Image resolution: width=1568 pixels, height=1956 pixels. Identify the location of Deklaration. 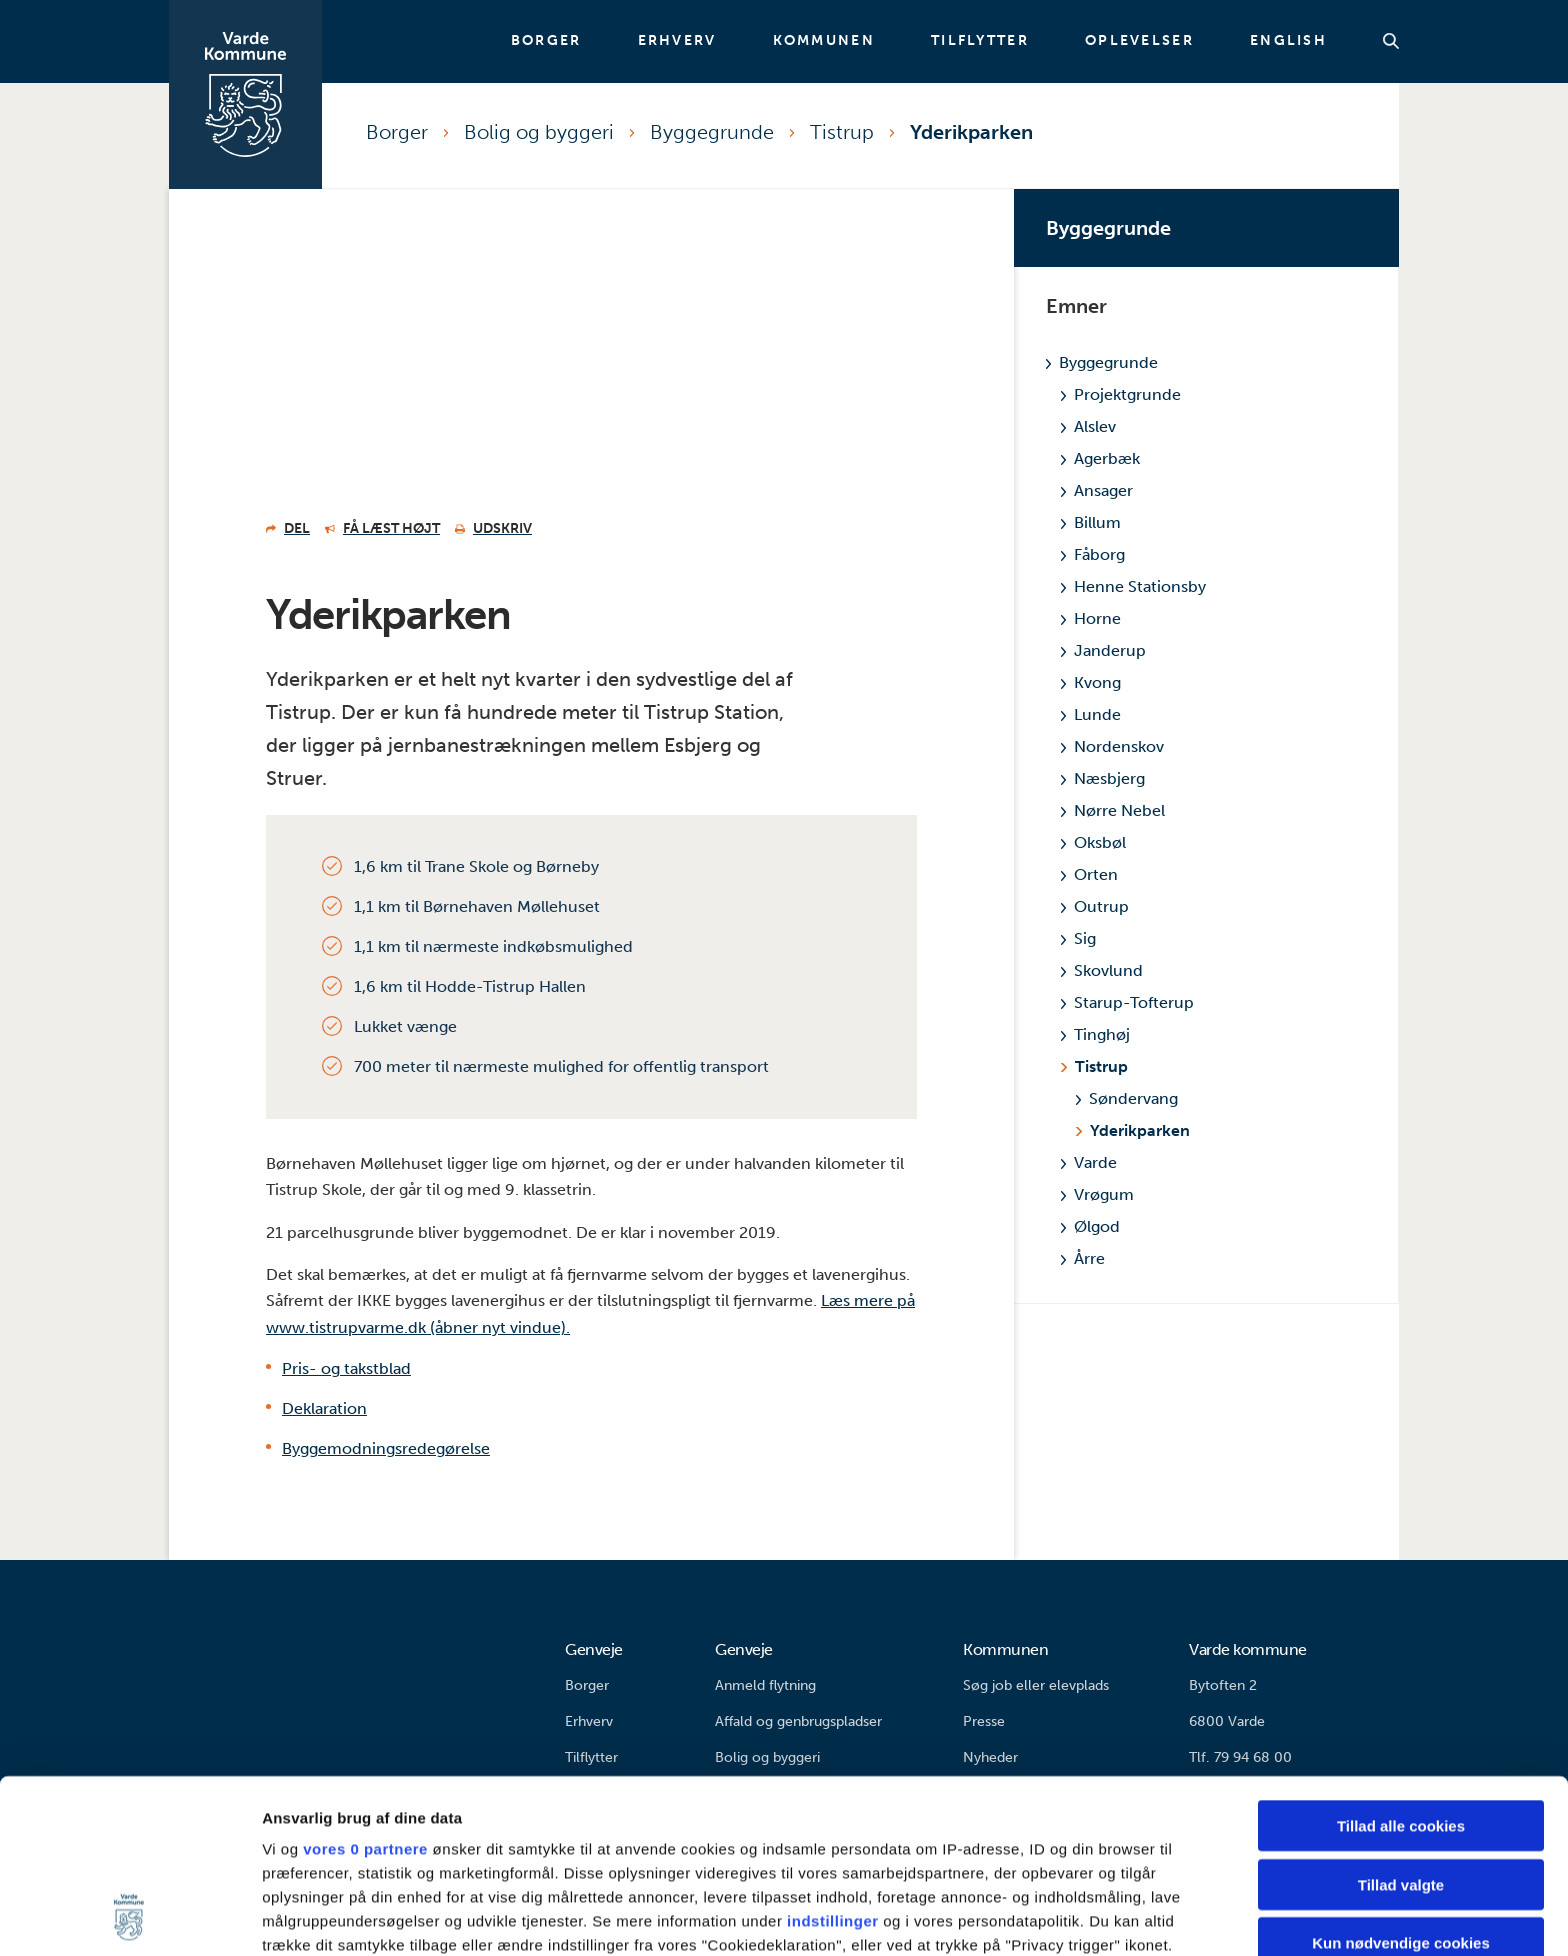
(324, 1408).